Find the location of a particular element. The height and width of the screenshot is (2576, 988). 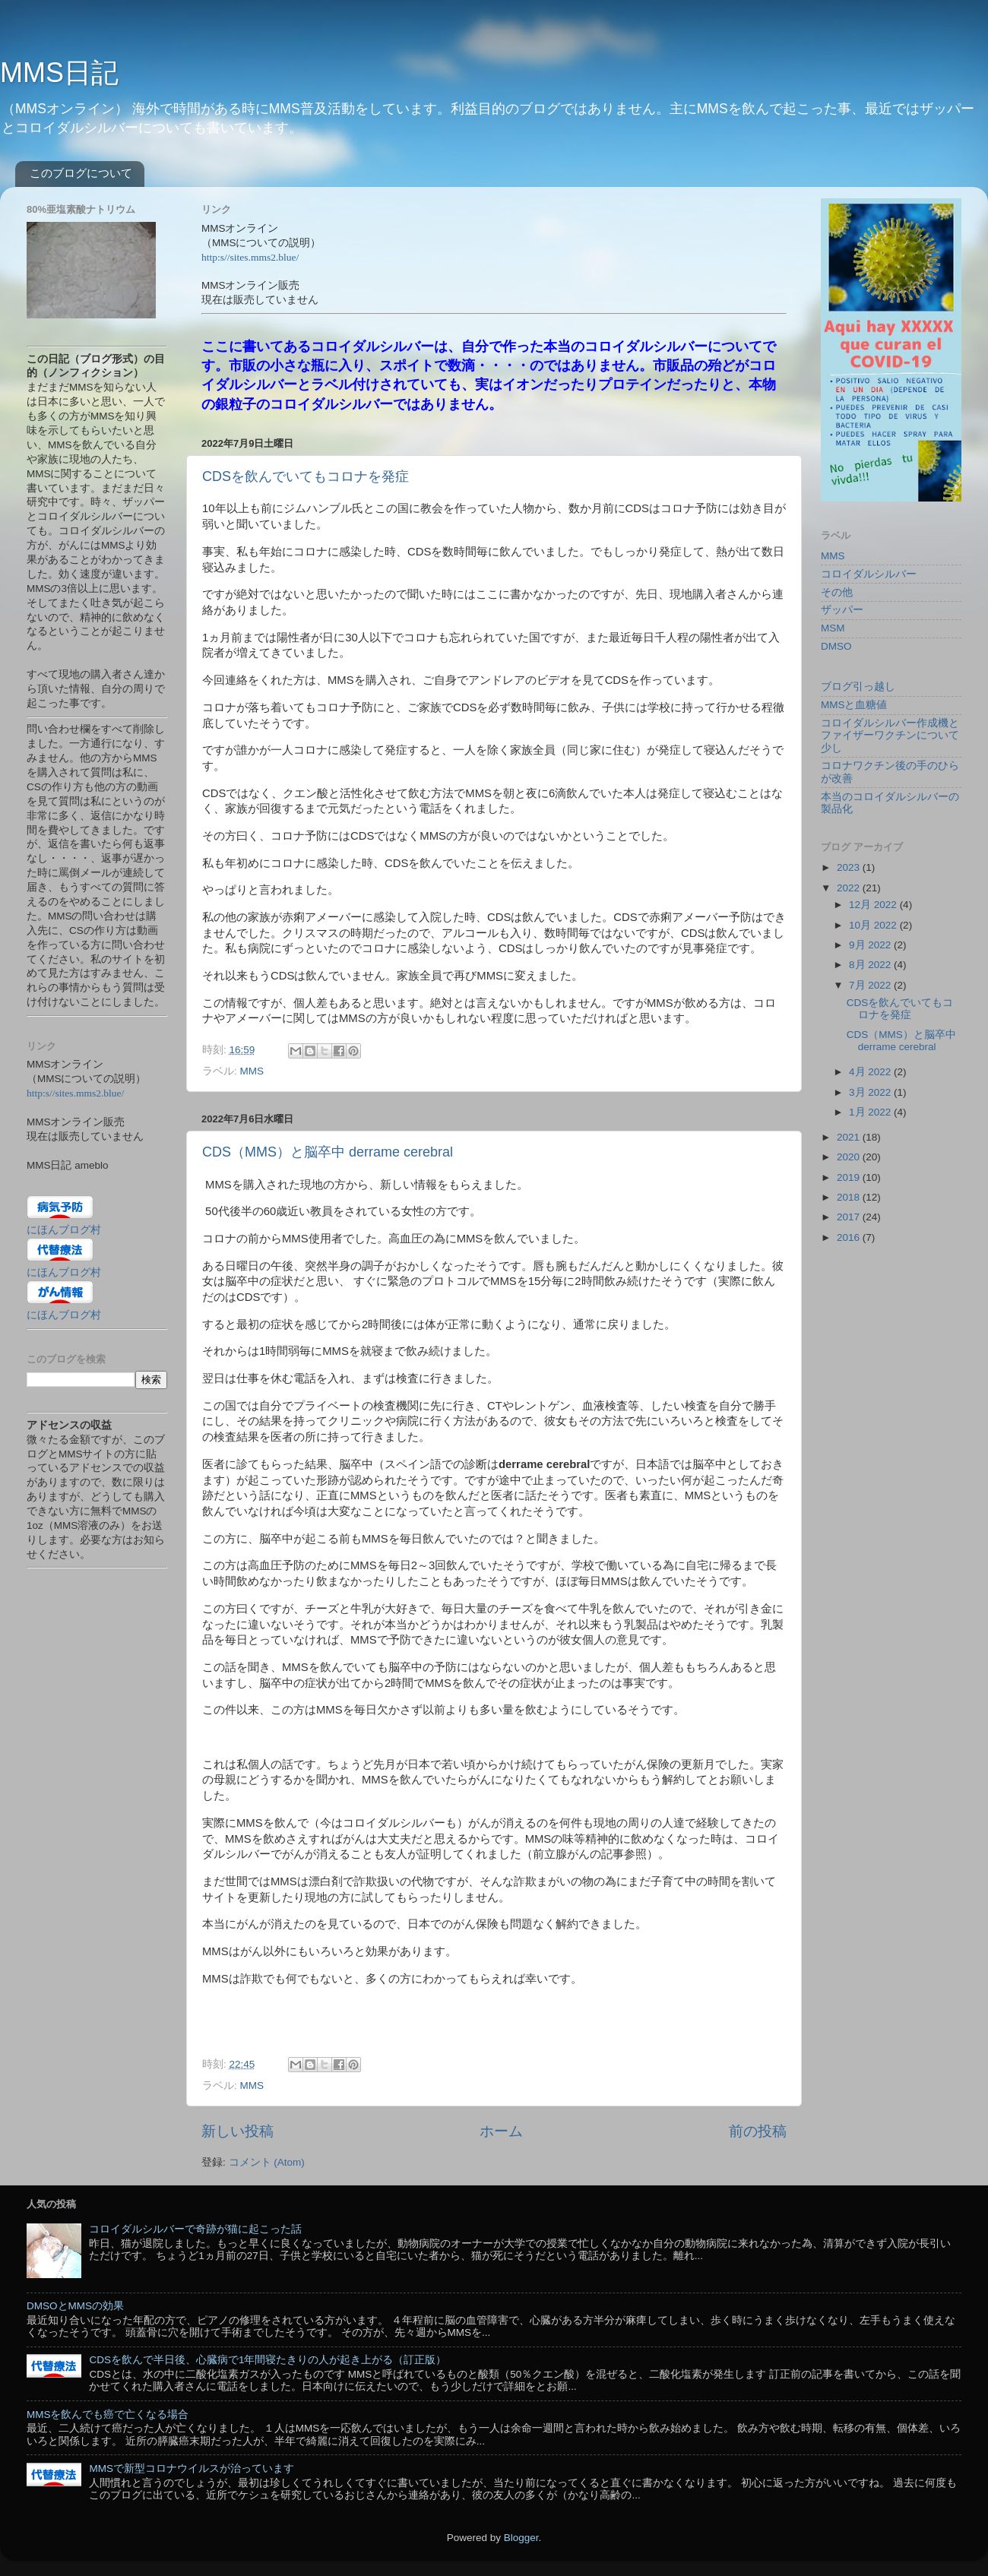

7月 2022 is located at coordinates (871, 985).